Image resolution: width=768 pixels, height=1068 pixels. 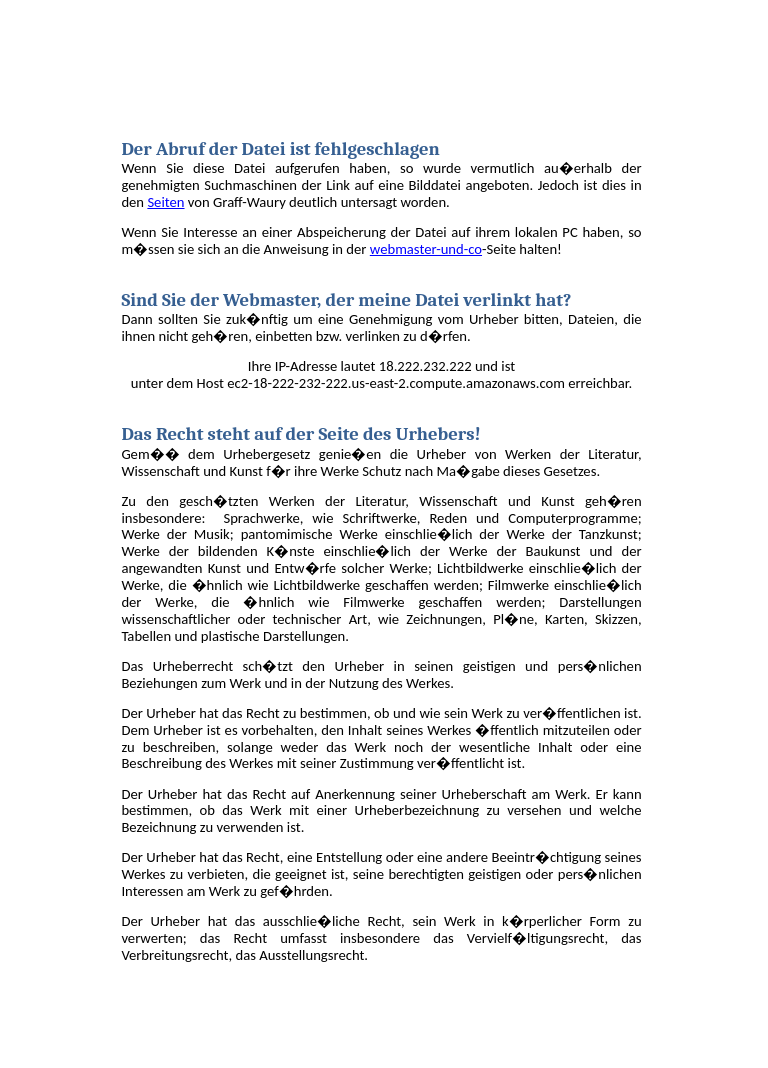 I want to click on webmaster-und-co, so click(x=426, y=249).